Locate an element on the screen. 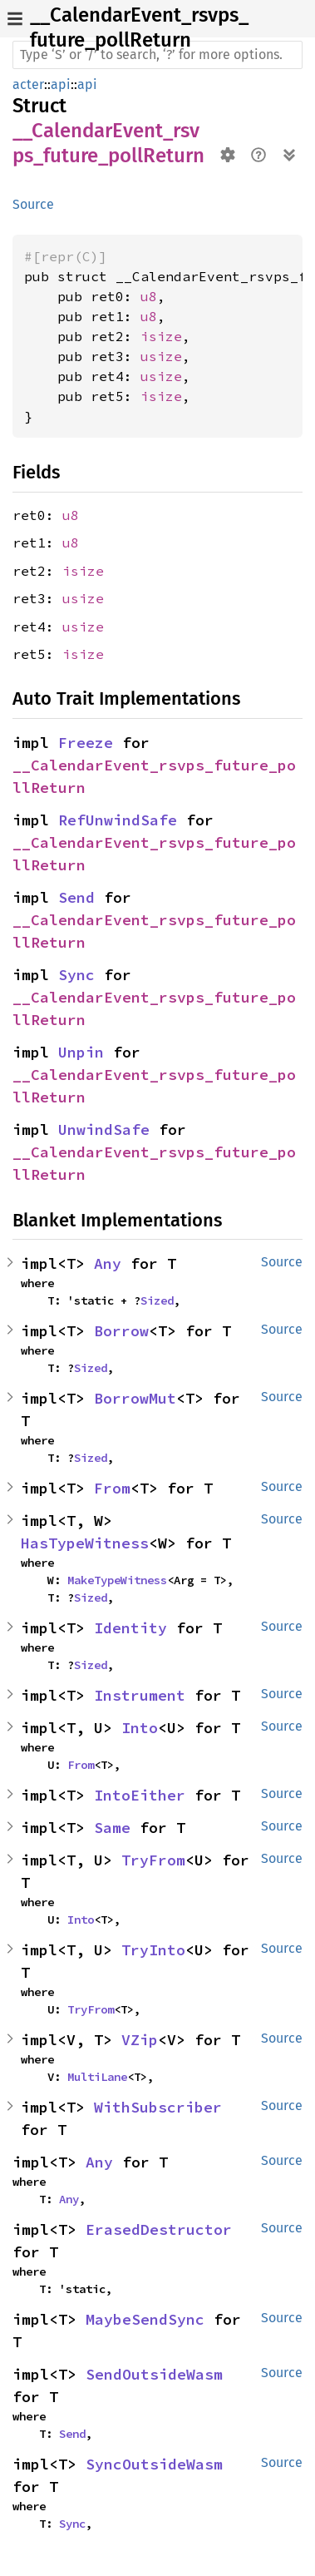 The width and height of the screenshot is (315, 2576). acter is located at coordinates (28, 84).